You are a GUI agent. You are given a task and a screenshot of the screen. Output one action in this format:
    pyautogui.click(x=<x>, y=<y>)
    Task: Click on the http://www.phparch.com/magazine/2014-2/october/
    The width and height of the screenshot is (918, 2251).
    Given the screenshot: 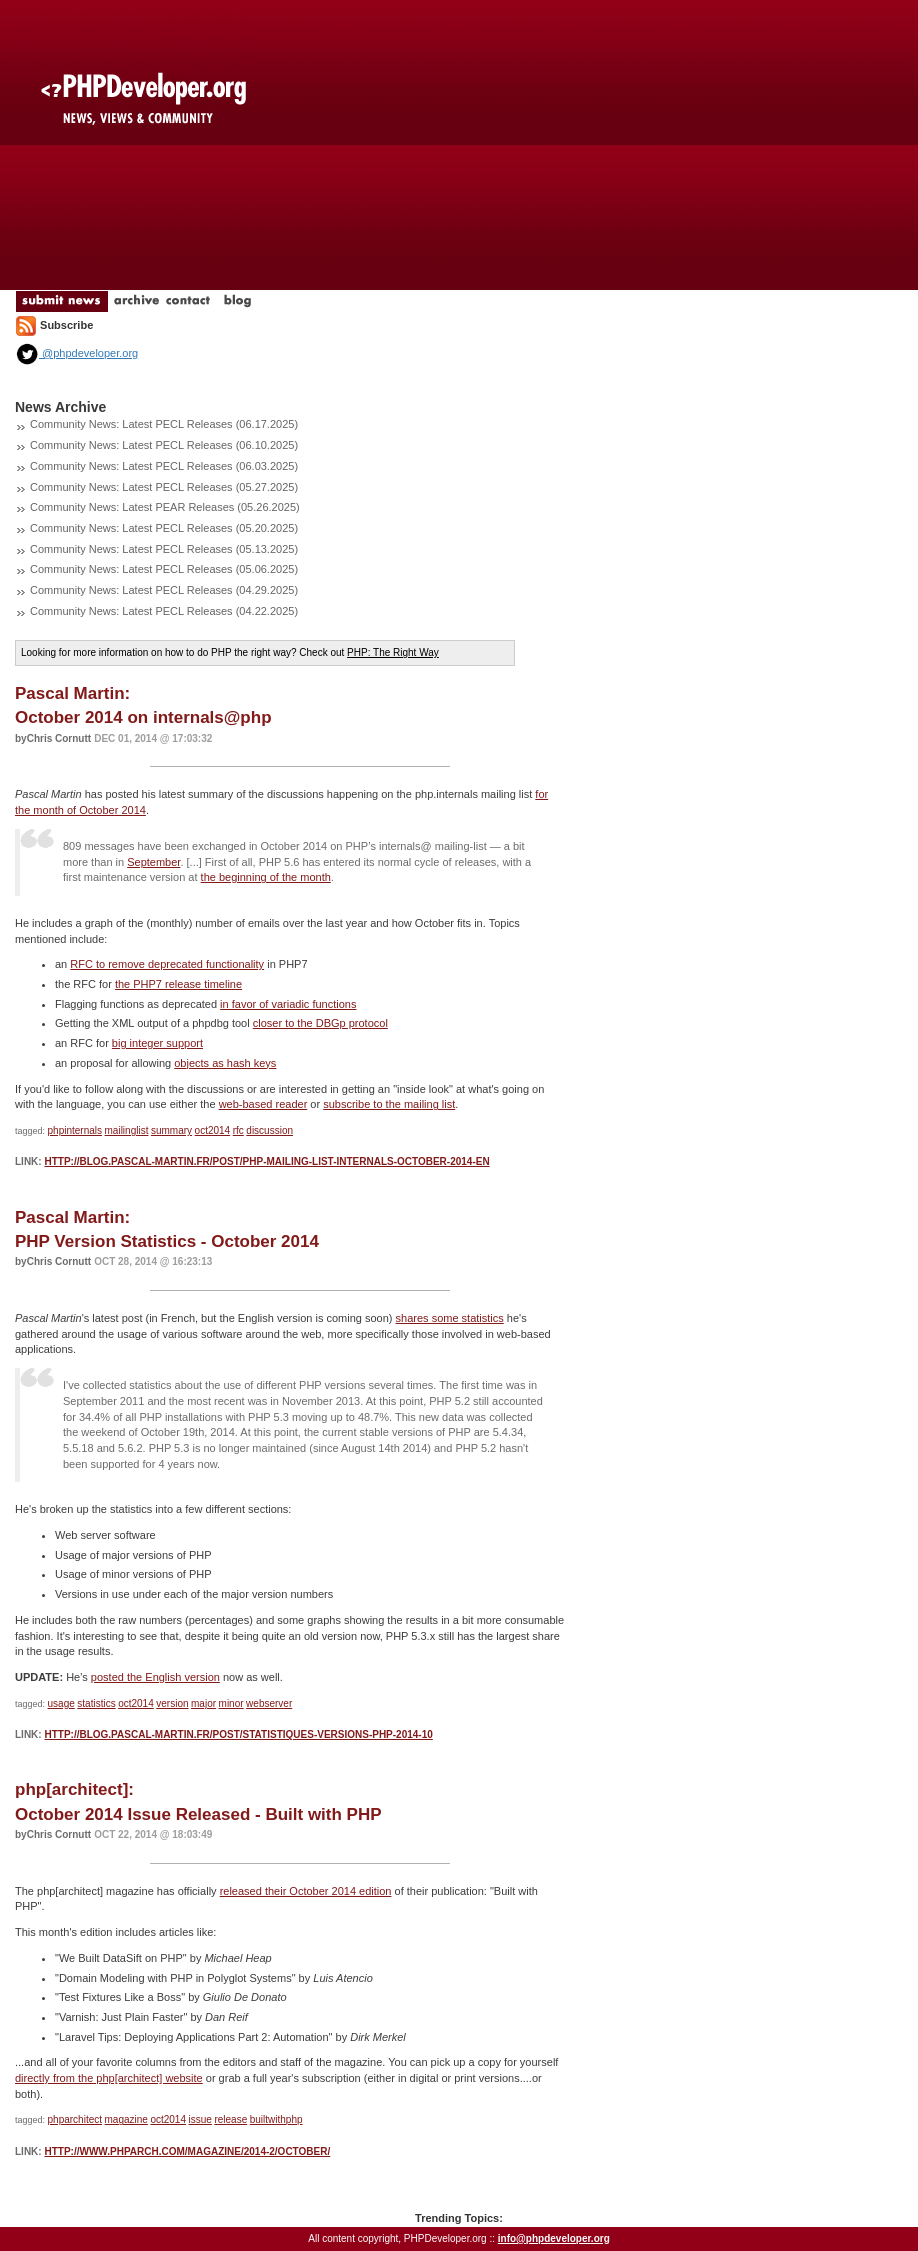 What is the action you would take?
    pyautogui.click(x=187, y=2151)
    